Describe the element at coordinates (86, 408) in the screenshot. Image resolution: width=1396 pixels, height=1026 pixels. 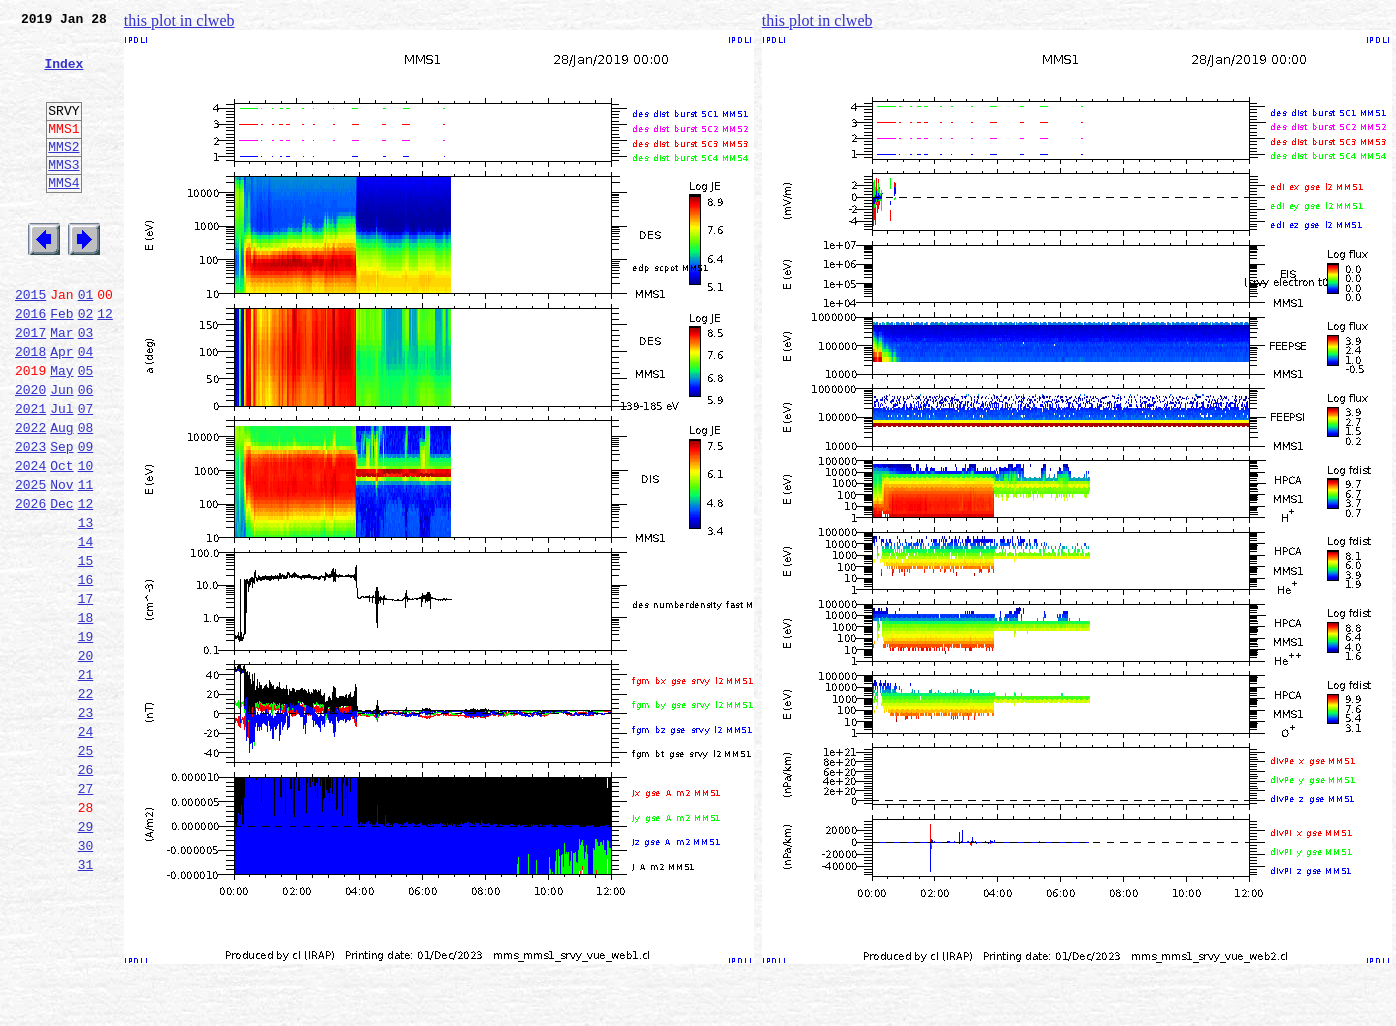
I see `04` at that location.